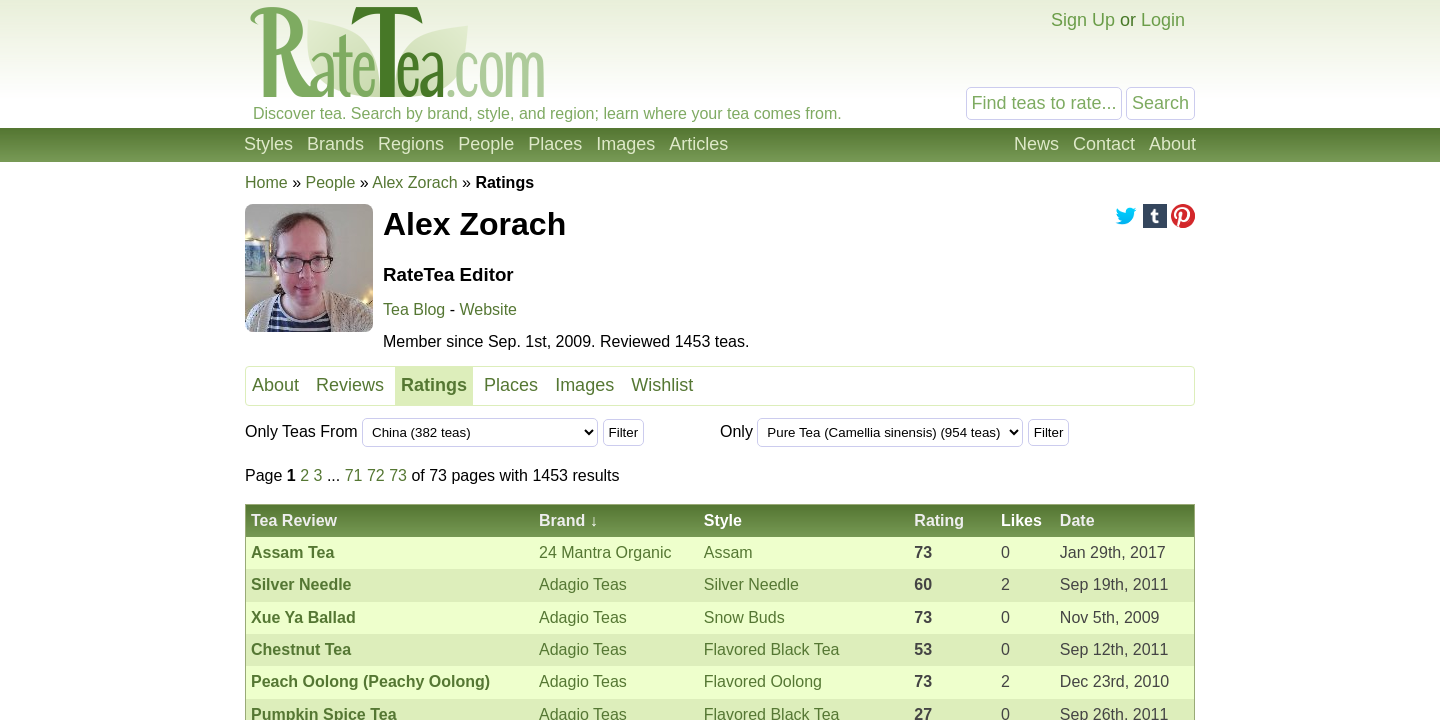  Describe the element at coordinates (605, 552) in the screenshot. I see `24 Mantra Organic` at that location.